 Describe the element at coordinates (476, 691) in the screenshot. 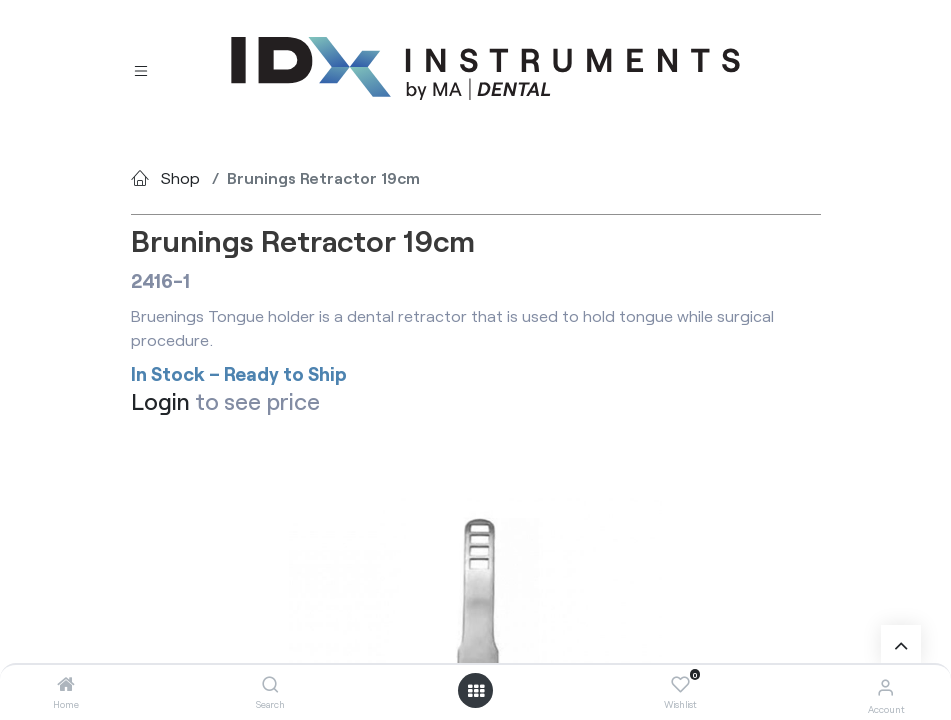

I see `[Open menu]` at that location.